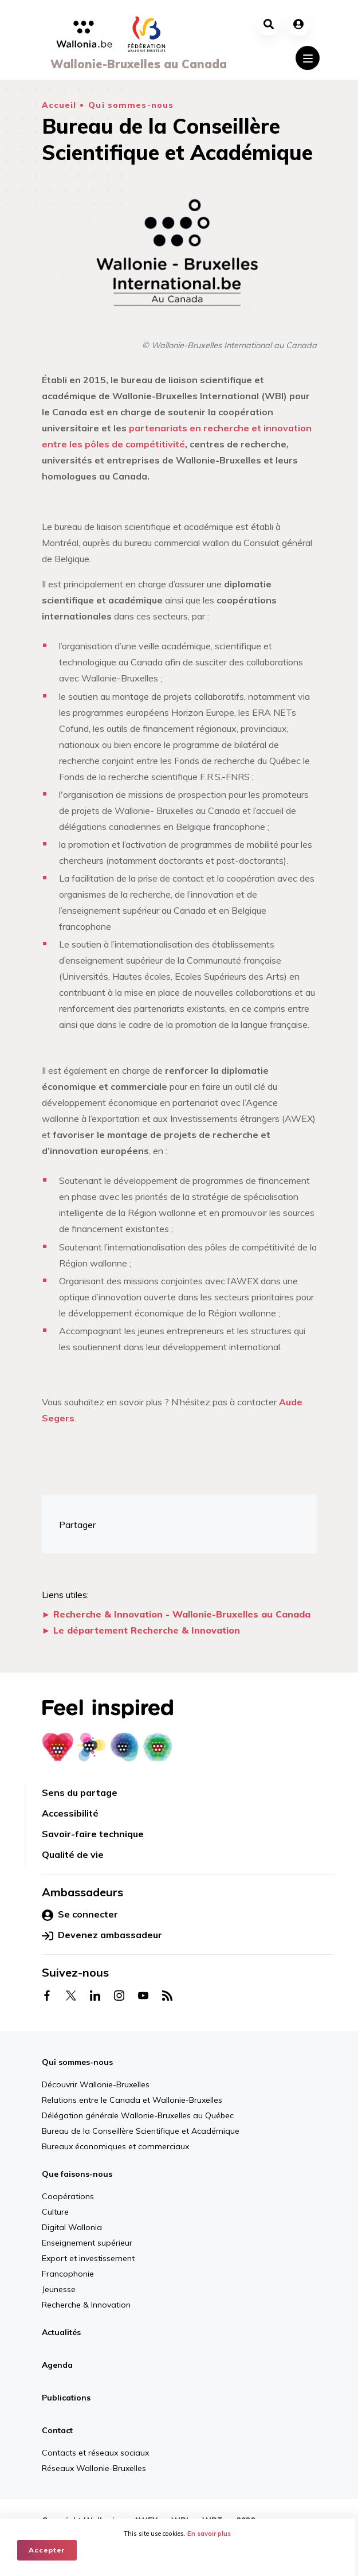 The height and width of the screenshot is (2576, 358). What do you see at coordinates (94, 2468) in the screenshot?
I see `Réseaux Wallonie-Bruxelles` at bounding box center [94, 2468].